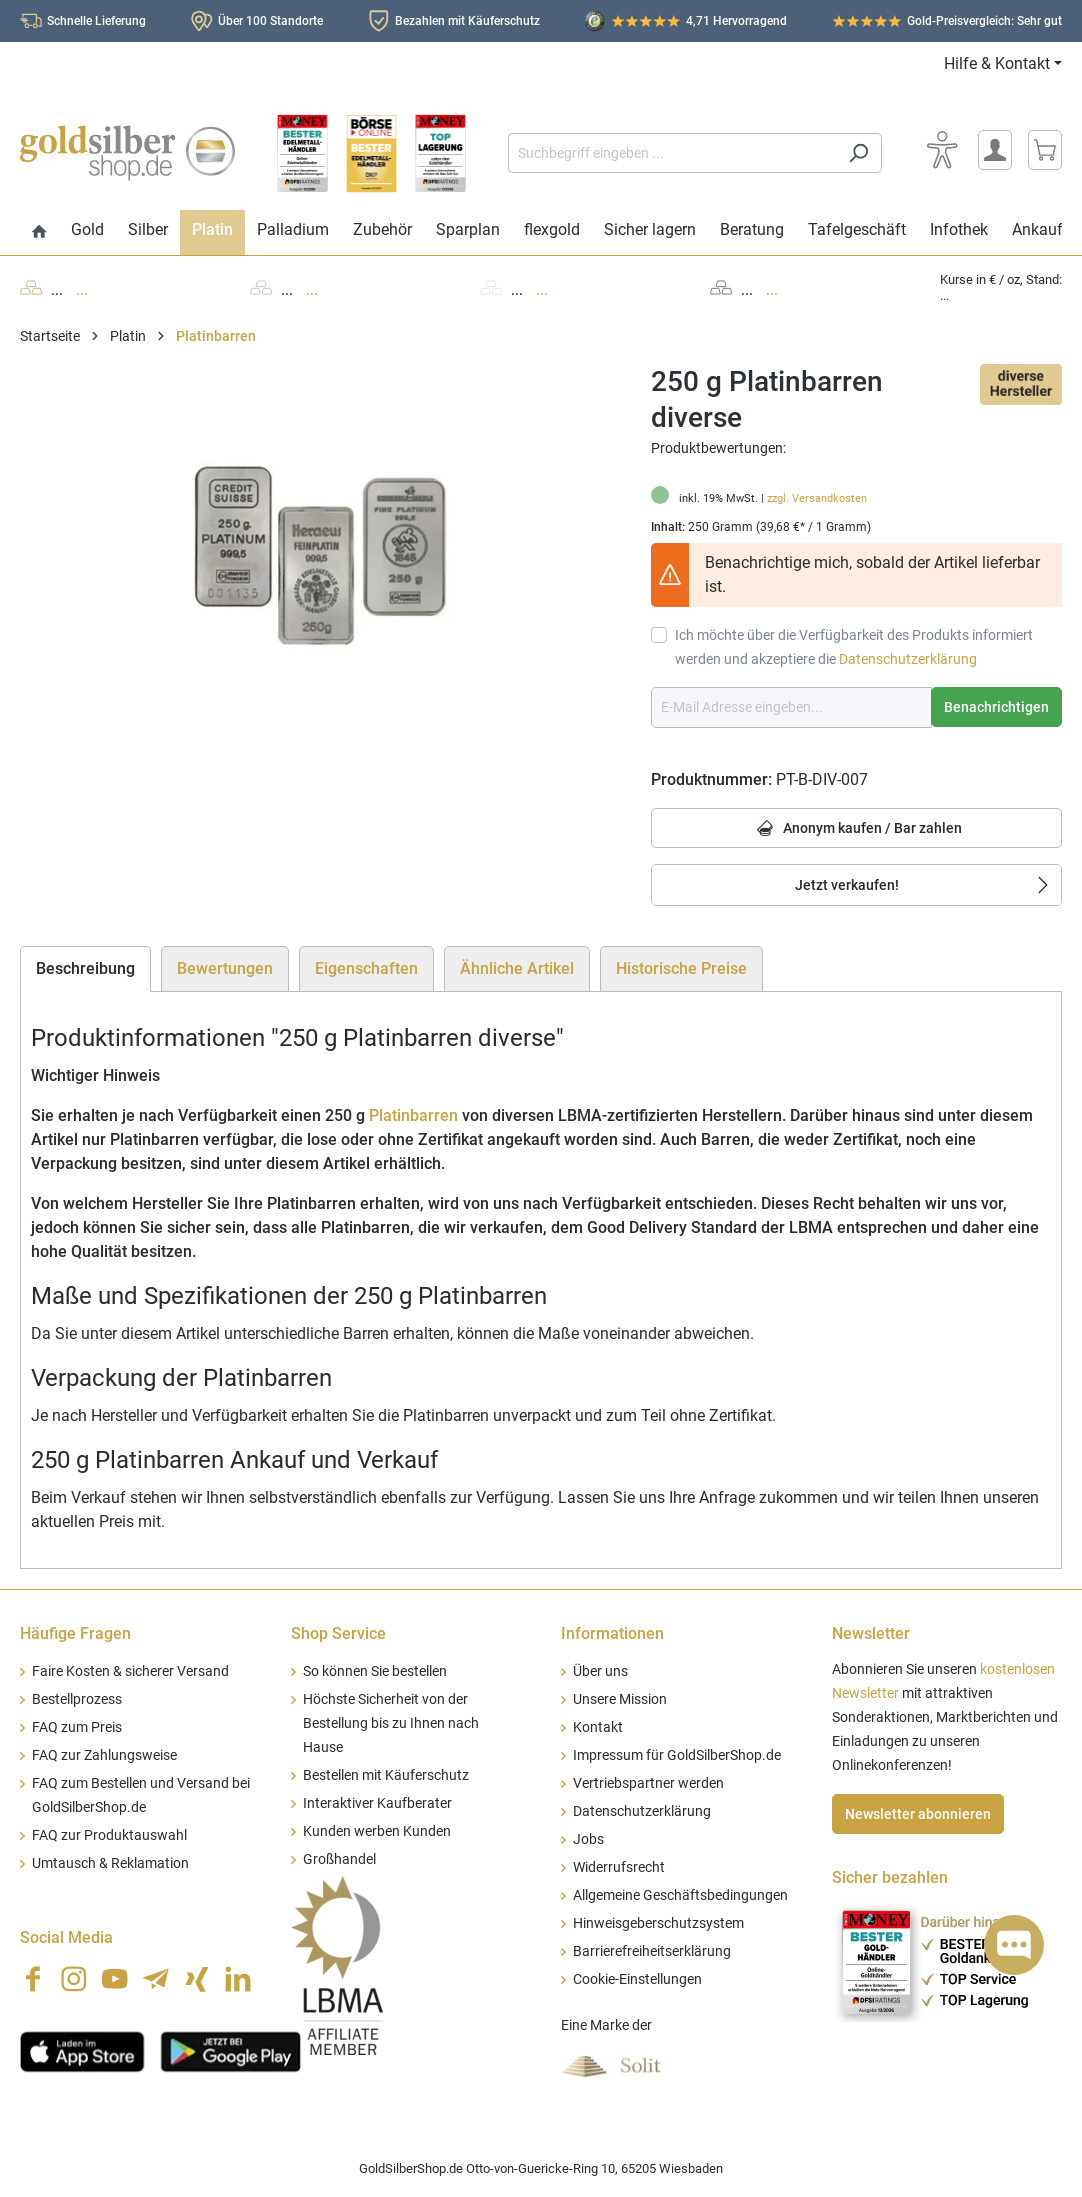 The height and width of the screenshot is (2197, 1082). I want to click on Hilfe & Kontakt, so click(997, 63).